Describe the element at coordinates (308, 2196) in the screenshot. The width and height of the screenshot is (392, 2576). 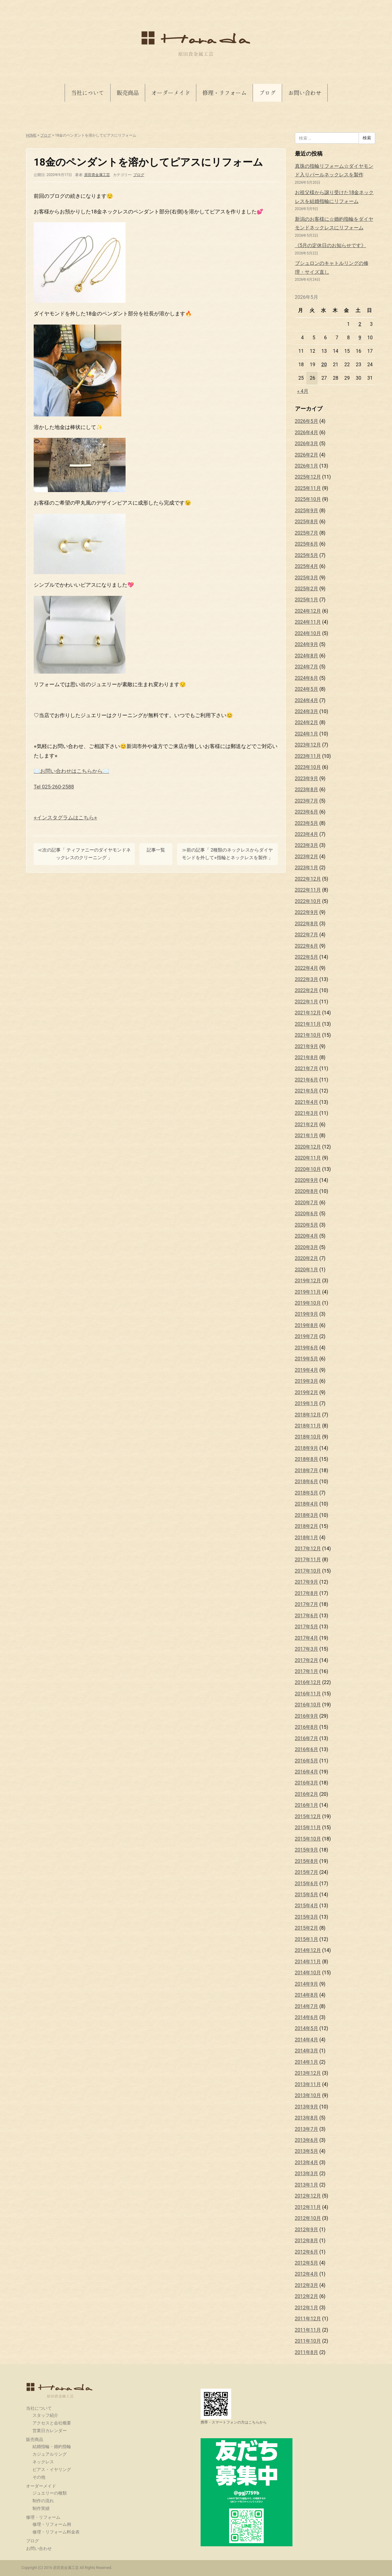
I see `2012年12月` at that location.